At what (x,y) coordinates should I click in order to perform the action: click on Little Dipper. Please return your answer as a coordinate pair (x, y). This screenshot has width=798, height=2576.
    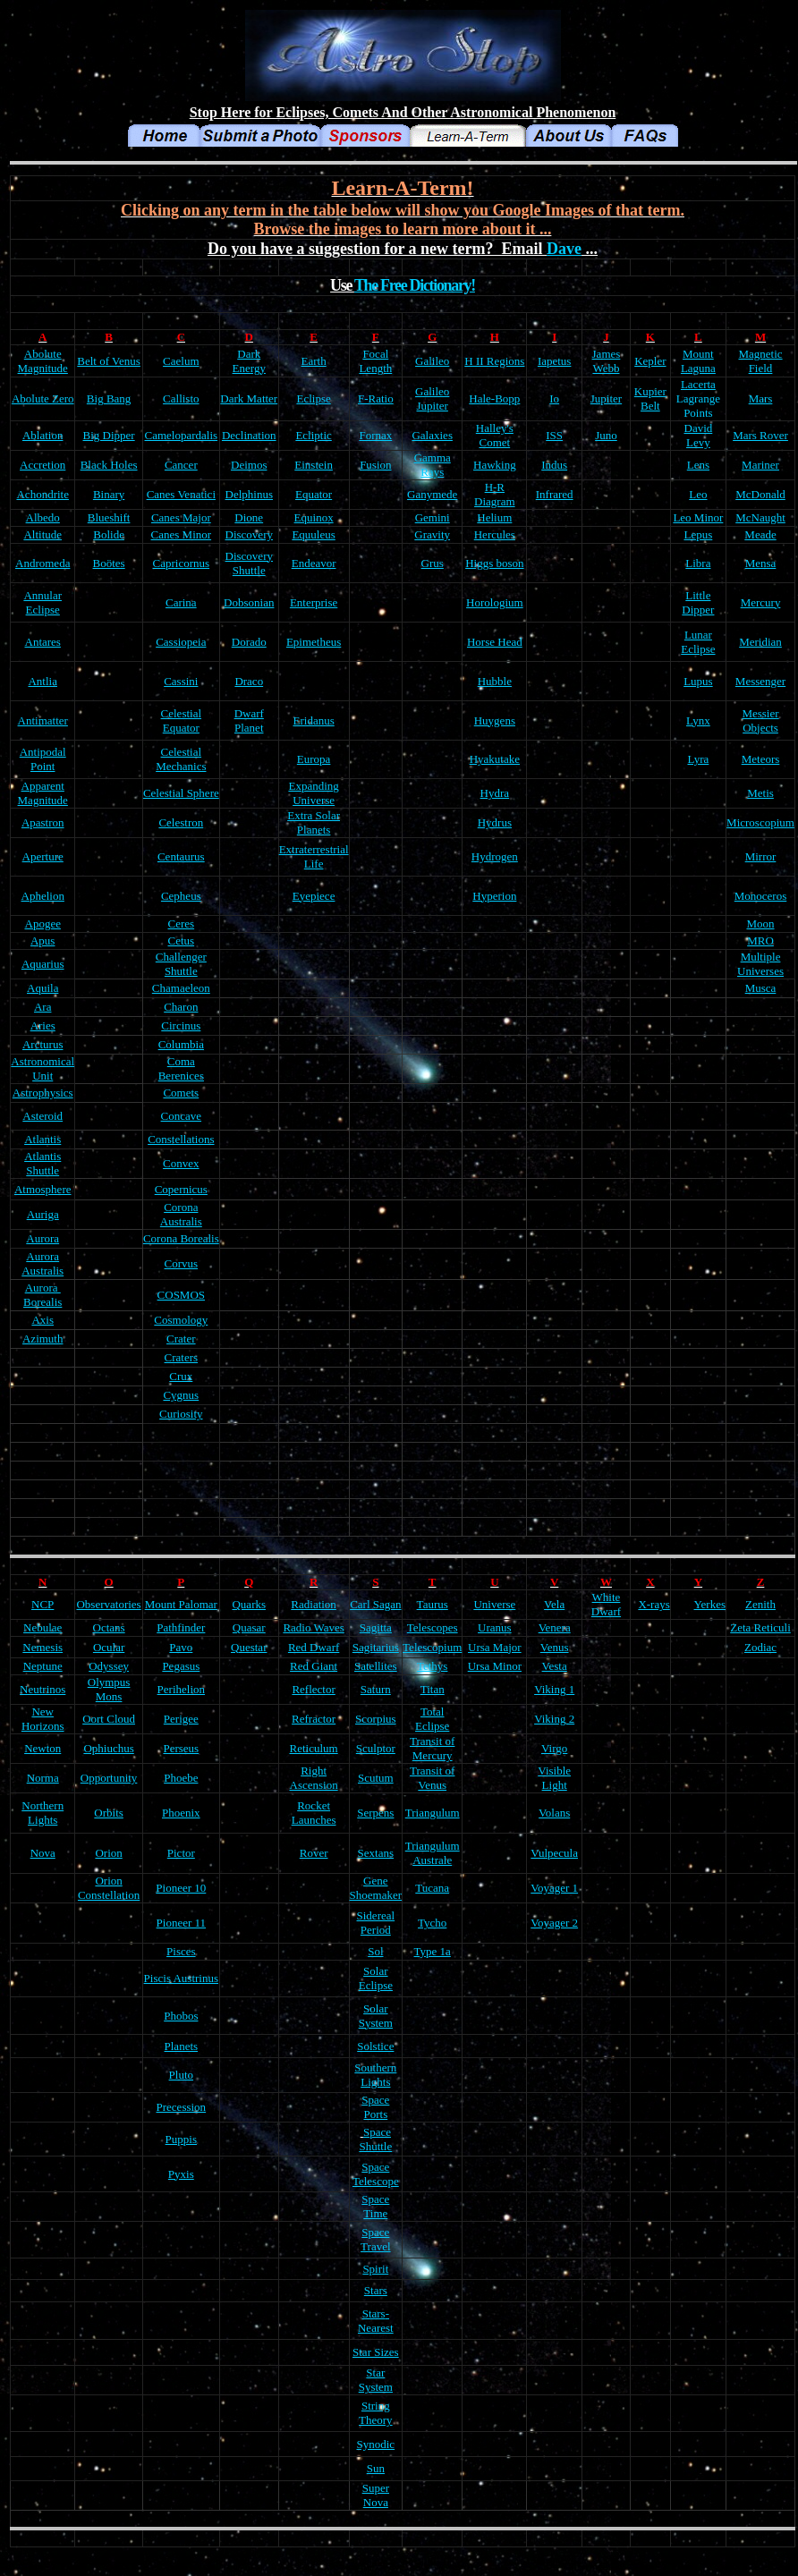
    Looking at the image, I should click on (698, 602).